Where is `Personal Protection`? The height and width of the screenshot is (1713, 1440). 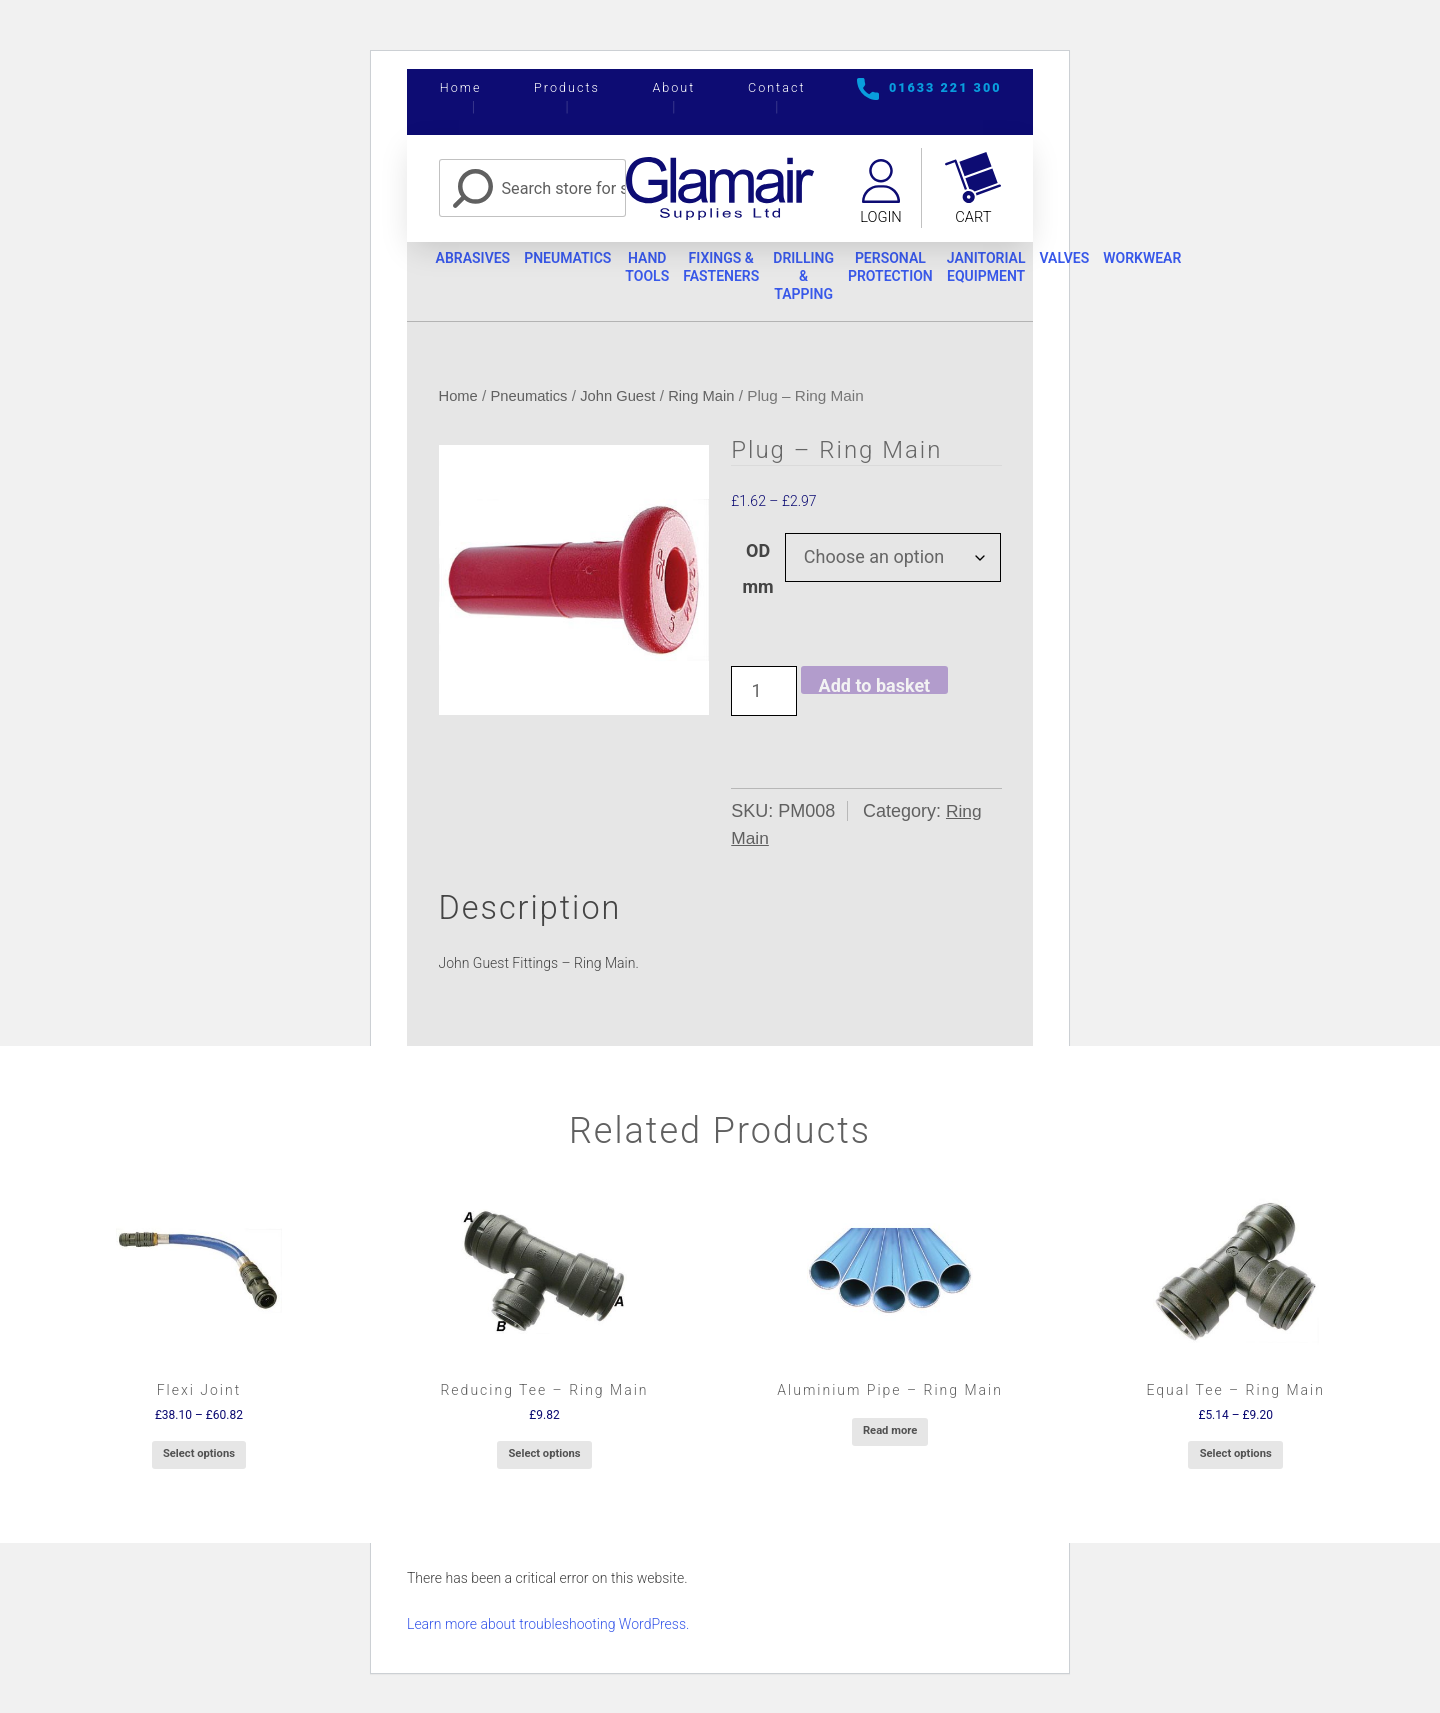 Personal Protection is located at coordinates (930, 270).